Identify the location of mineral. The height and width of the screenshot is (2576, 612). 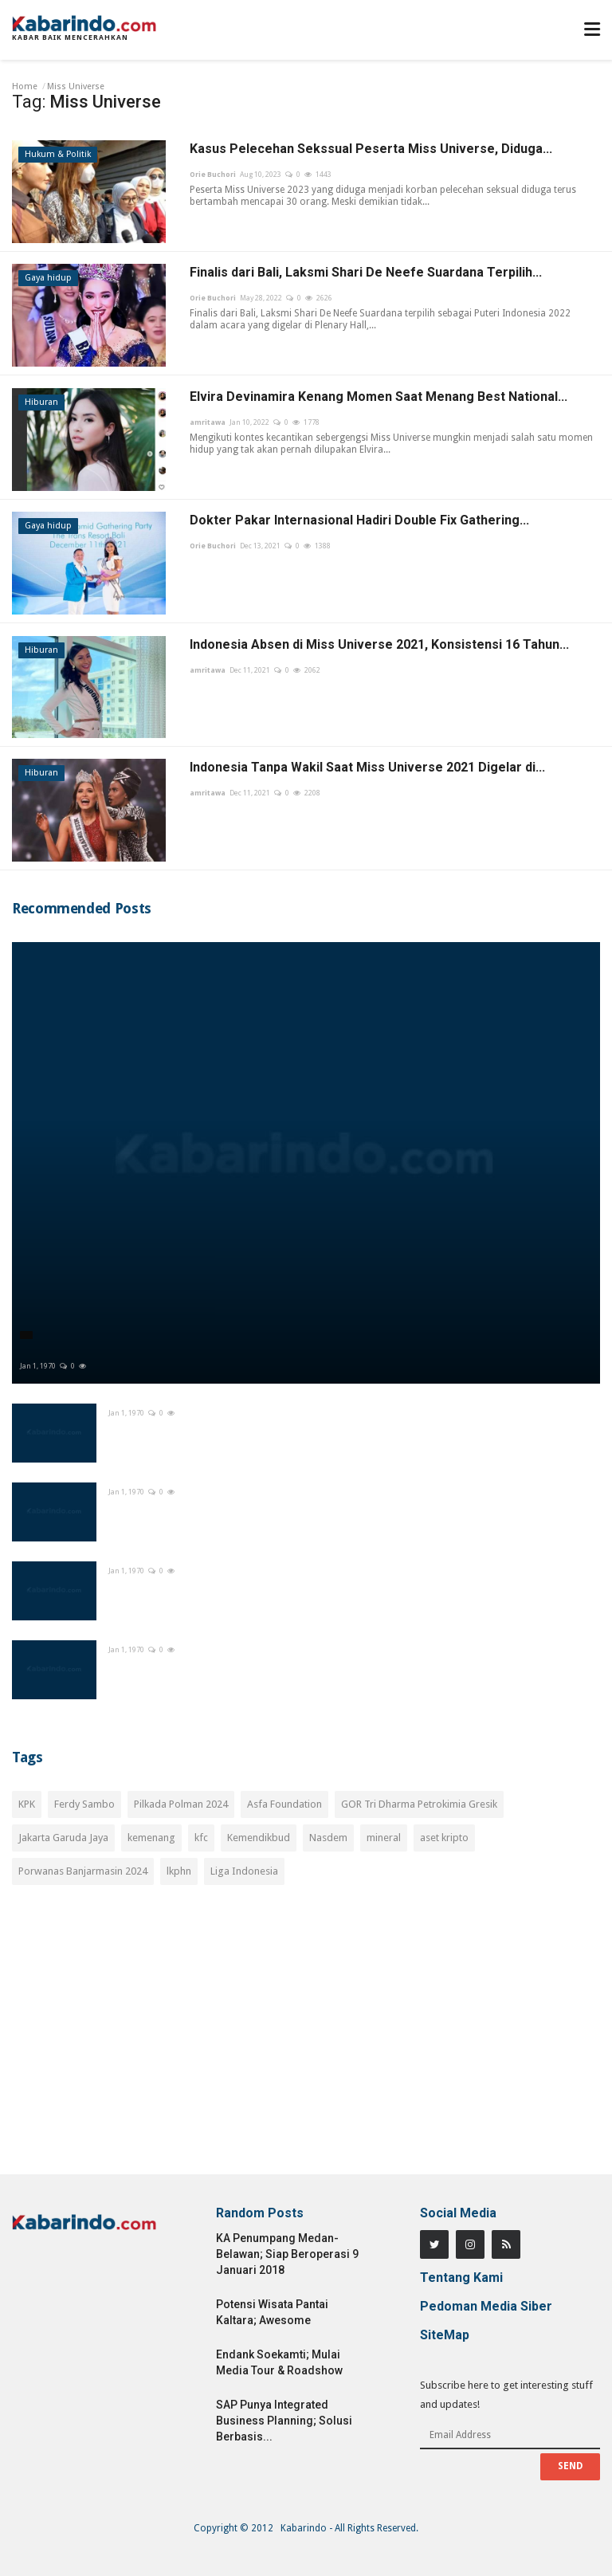
(384, 1838).